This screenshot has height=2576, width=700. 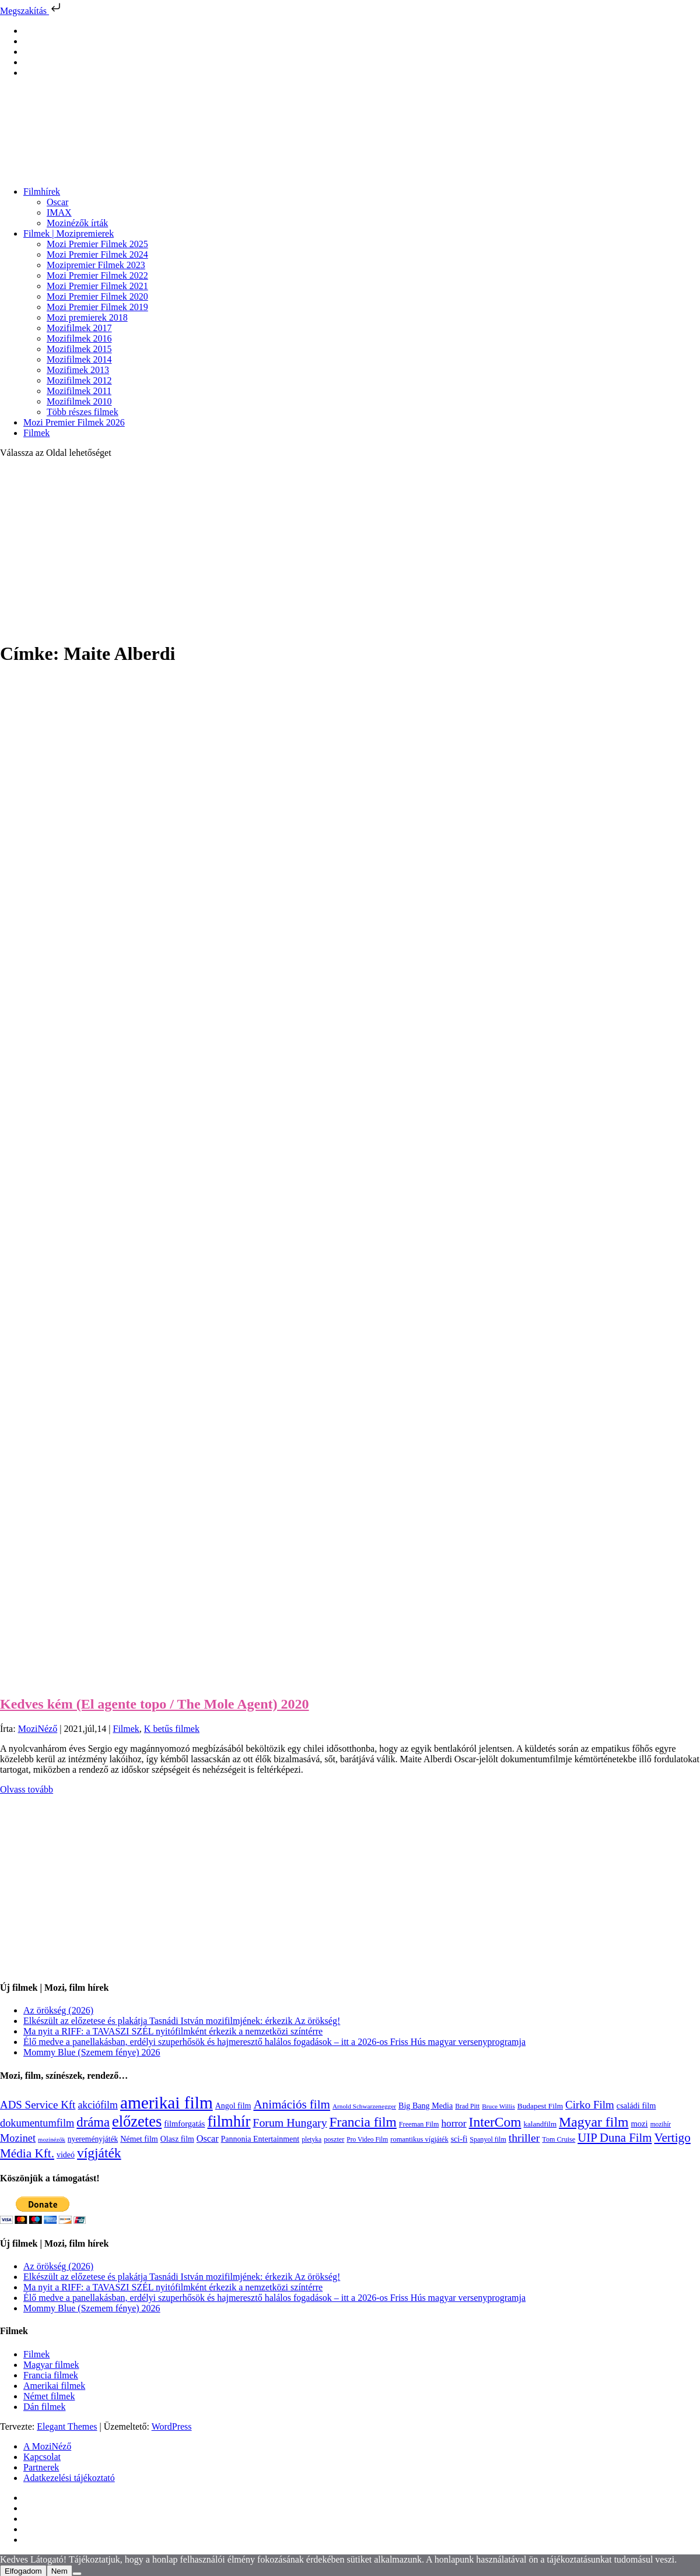 What do you see at coordinates (260, 2139) in the screenshot?
I see `Pannonia Entertainment [Pannonia Entertainment (139 elem)]` at bounding box center [260, 2139].